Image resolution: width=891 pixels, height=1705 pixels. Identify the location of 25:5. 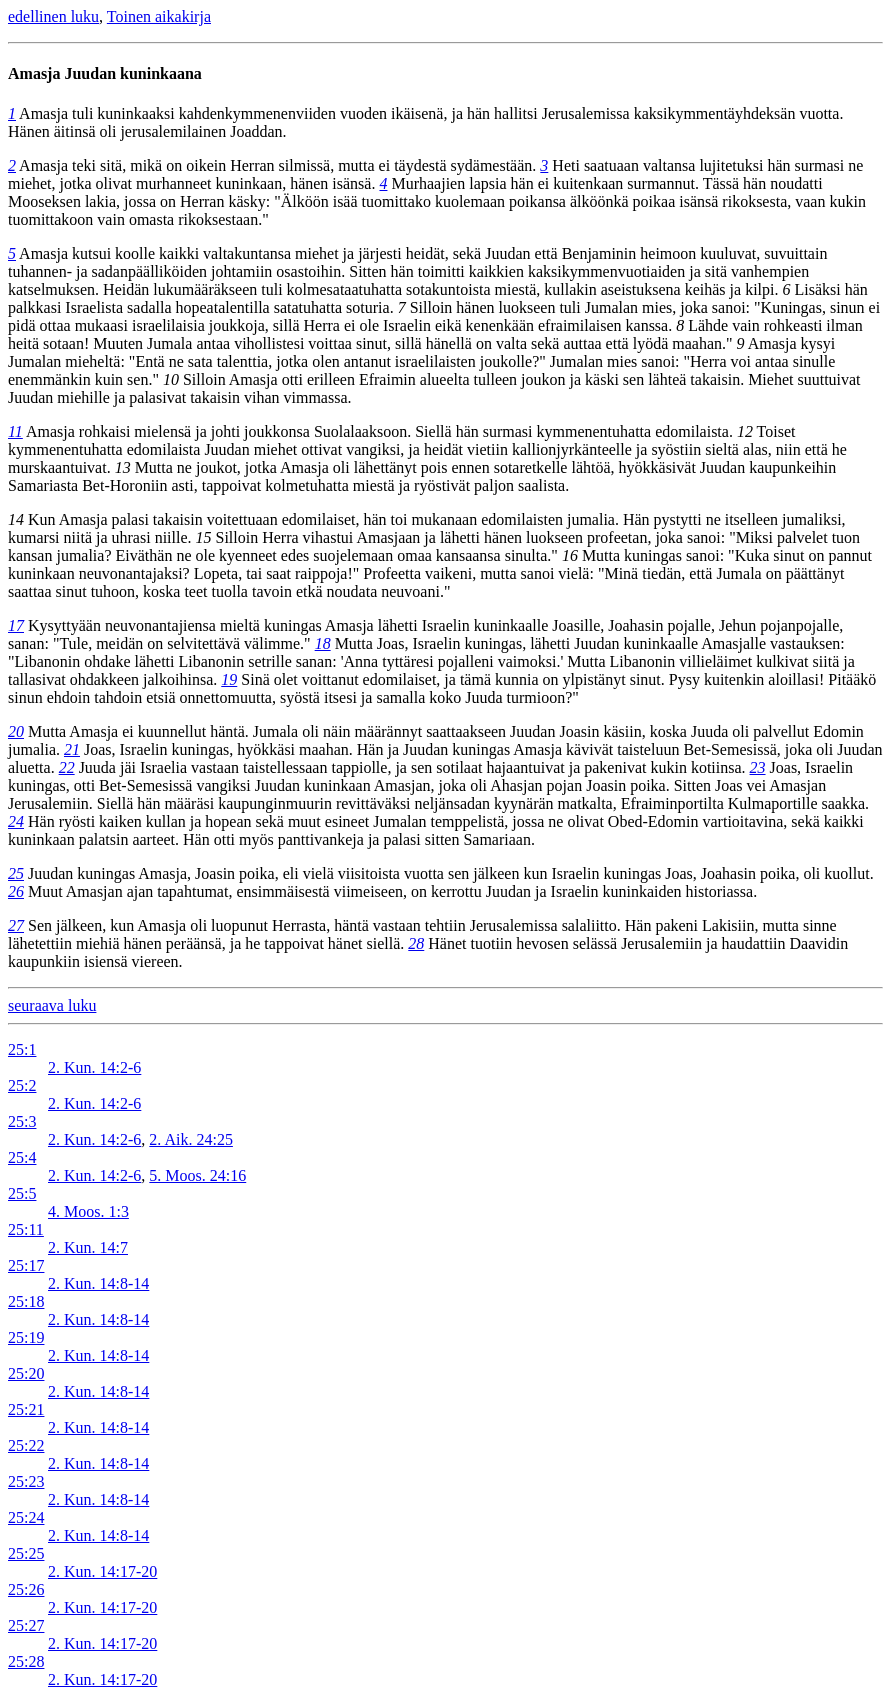
(22, 1193).